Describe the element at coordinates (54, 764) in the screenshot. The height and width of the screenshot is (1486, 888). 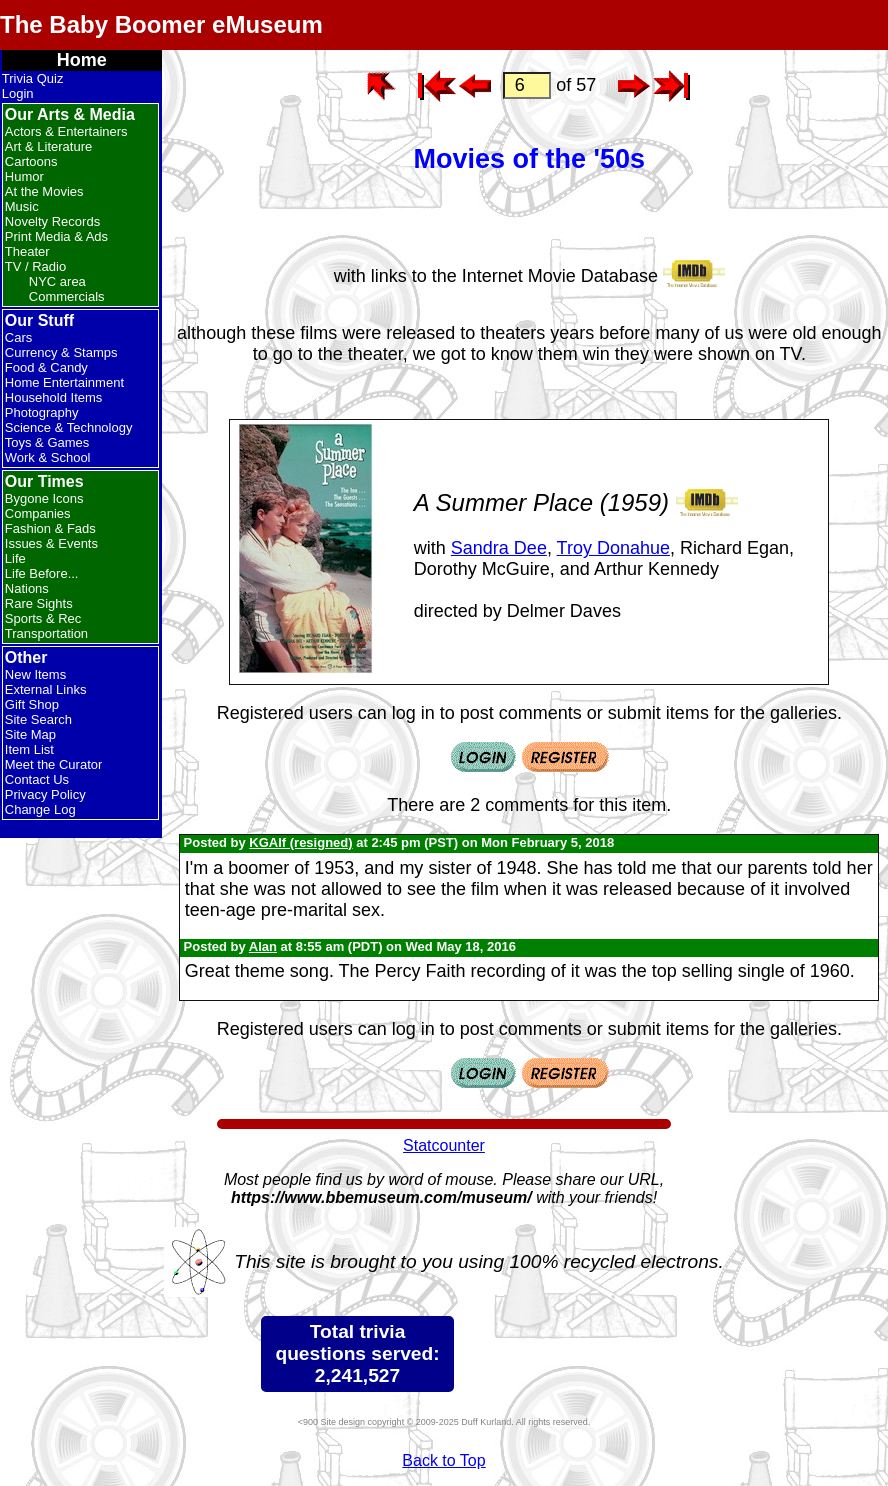
I see `Meet the Curator` at that location.